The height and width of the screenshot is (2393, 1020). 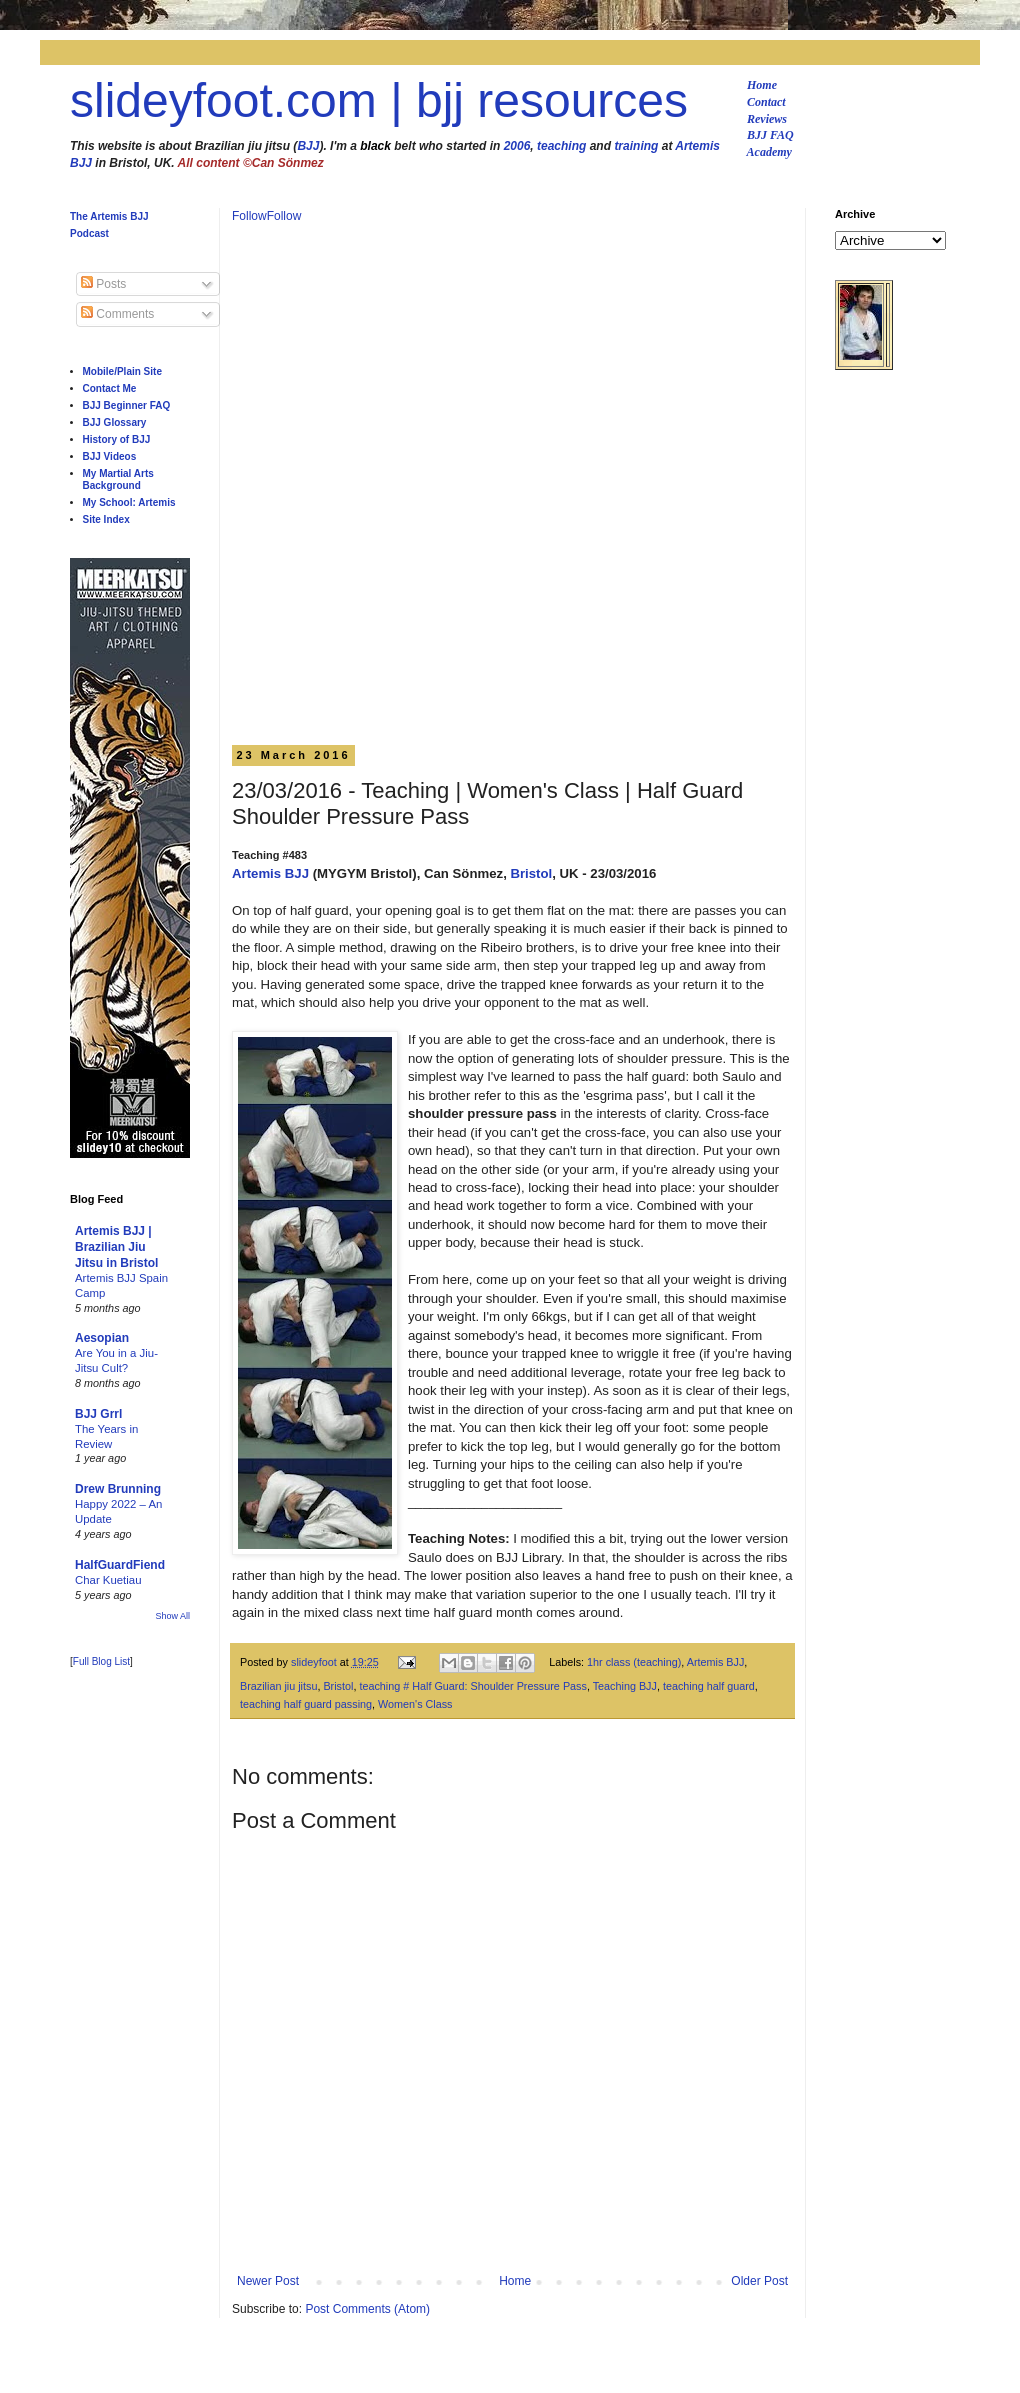 What do you see at coordinates (117, 439) in the screenshot?
I see `History of BJJ` at bounding box center [117, 439].